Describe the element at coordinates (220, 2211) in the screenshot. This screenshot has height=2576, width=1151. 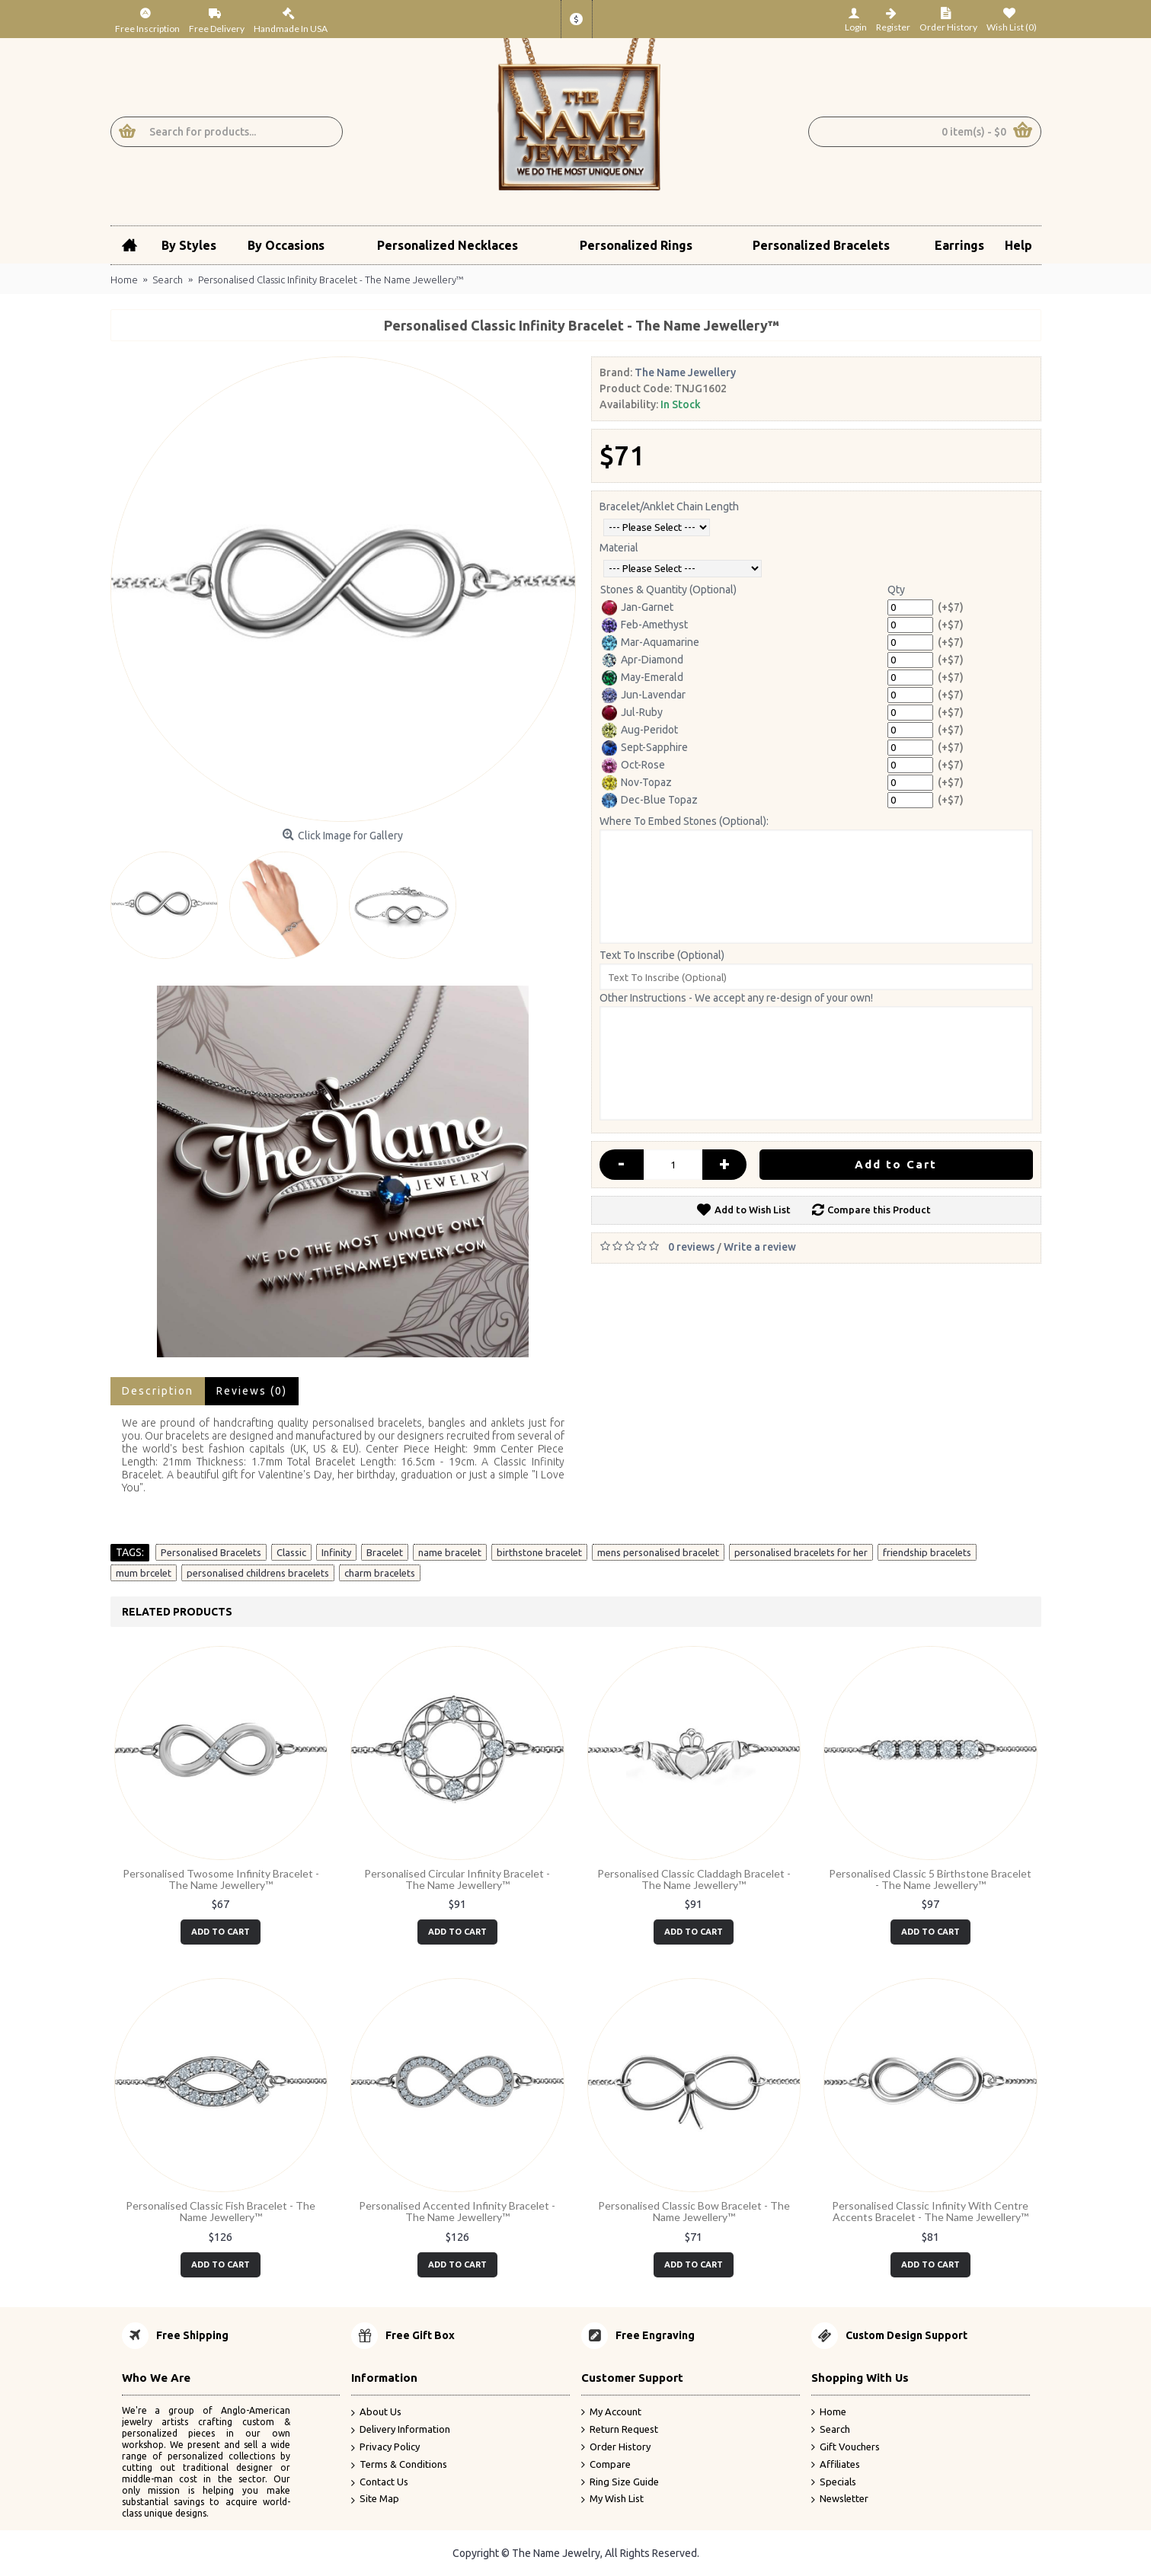
I see `Personalised Classic Fish Bracelet - The Name Jewellery™` at that location.